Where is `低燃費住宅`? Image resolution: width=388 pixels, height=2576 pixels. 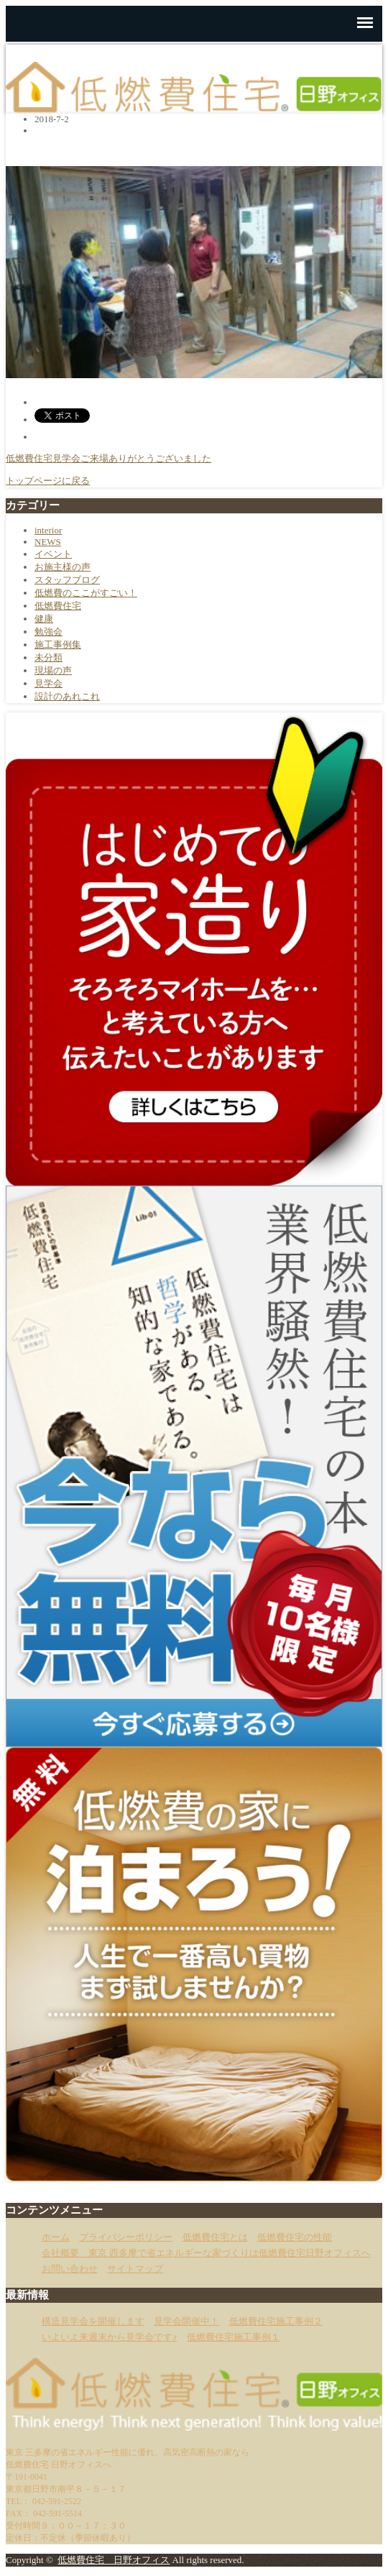
低燃費住宅 is located at coordinates (57, 605).